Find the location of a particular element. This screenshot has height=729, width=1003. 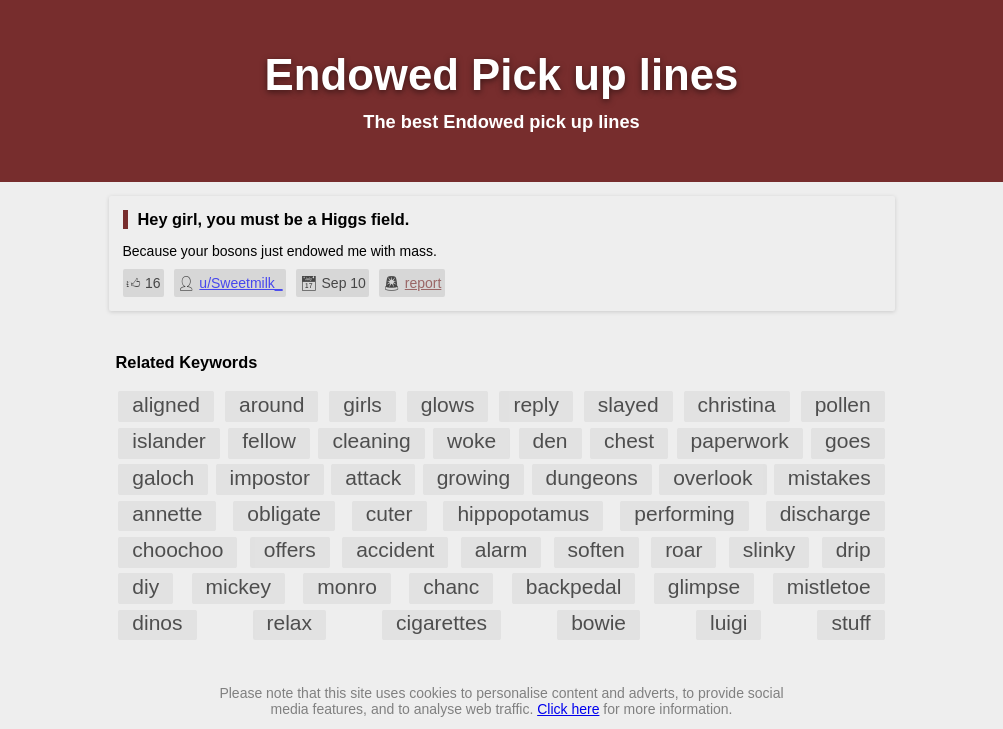

offers is located at coordinates (290, 549).